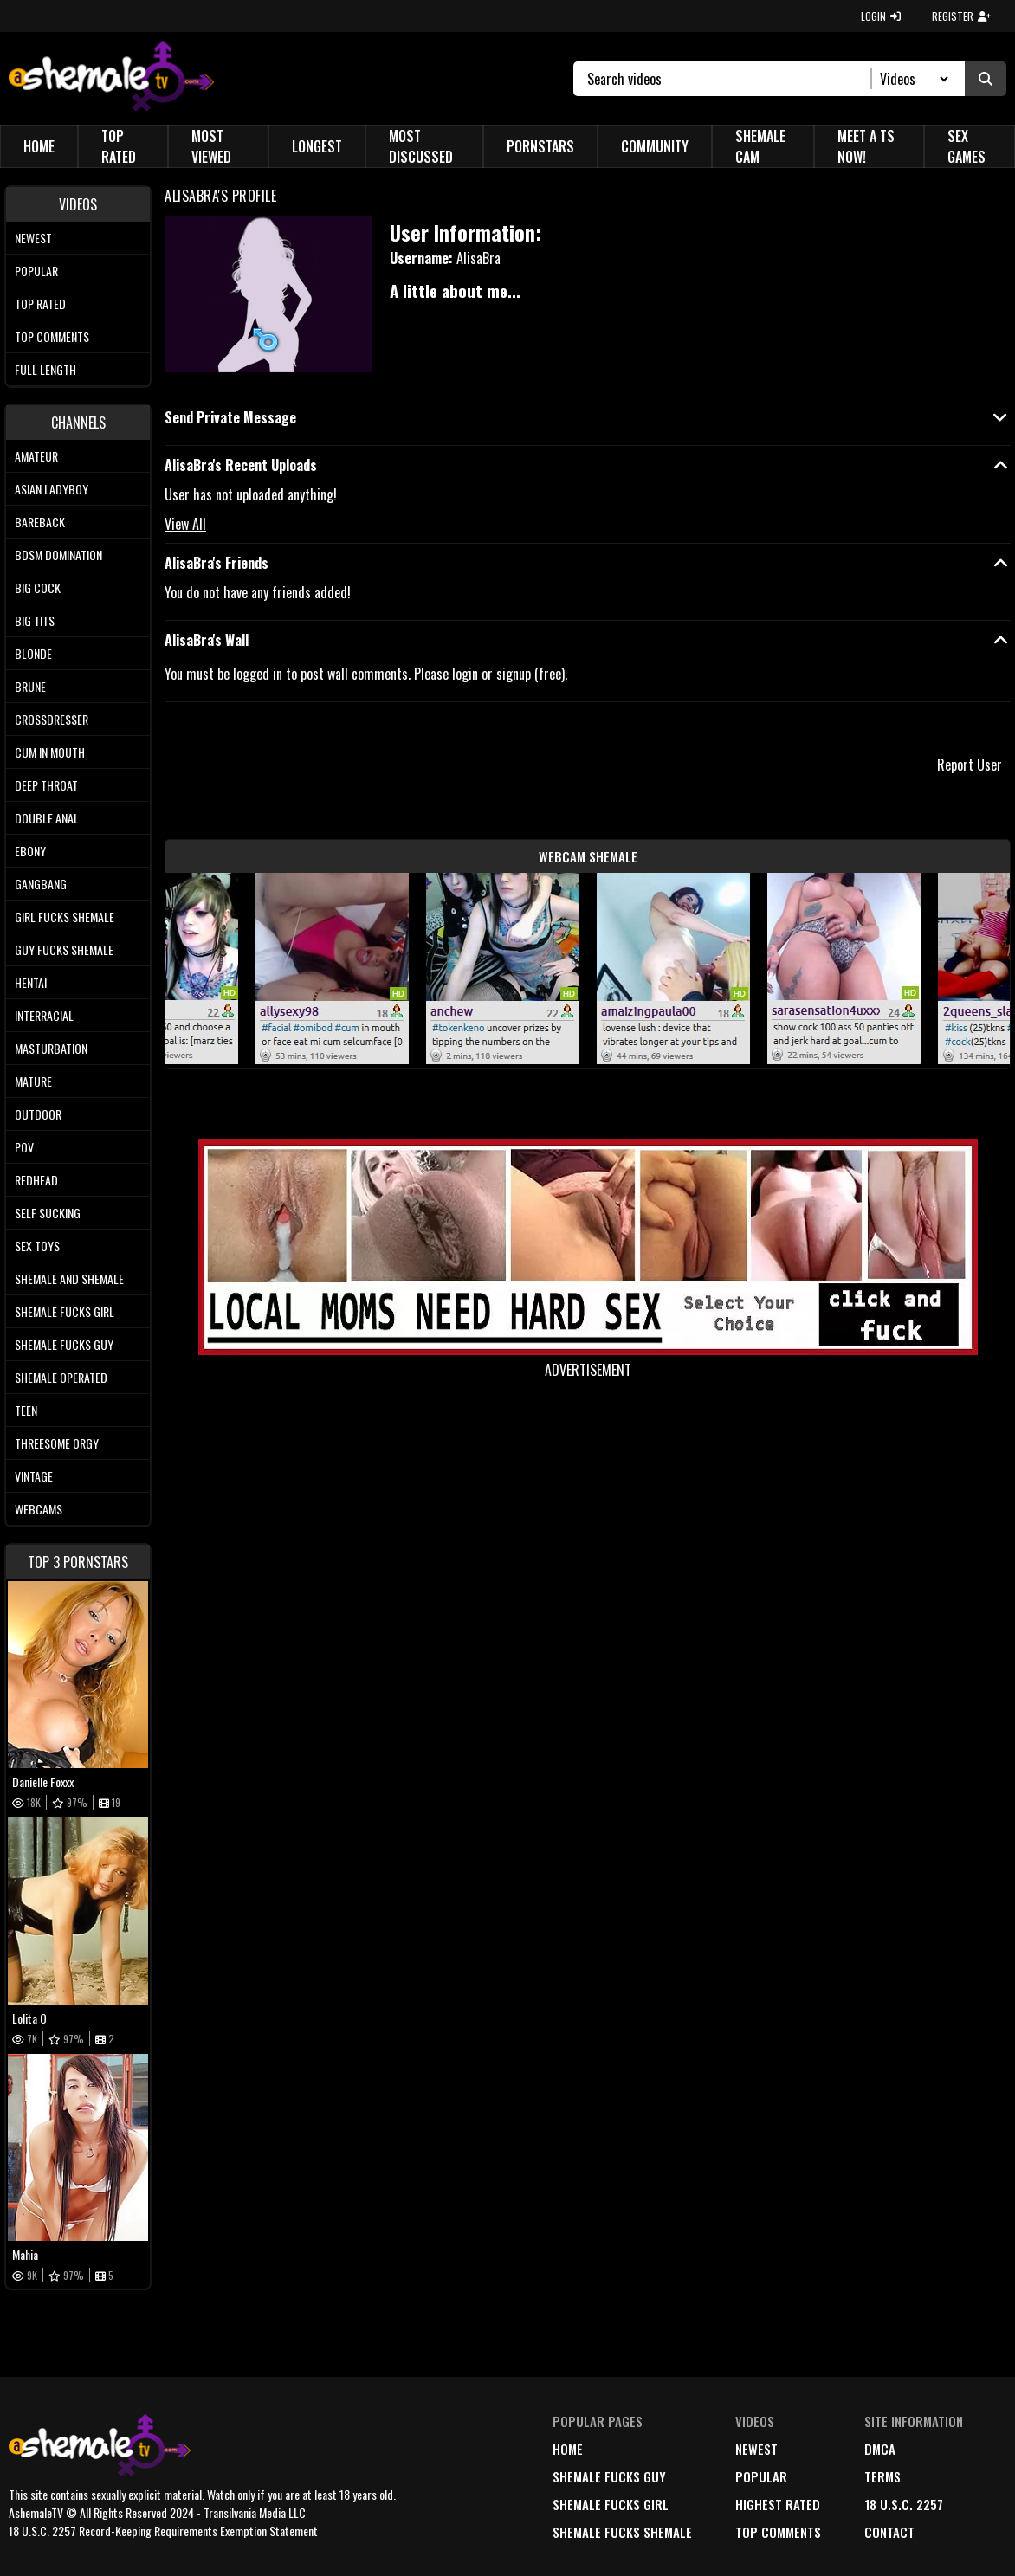 The image size is (1015, 2576). What do you see at coordinates (729, 78) in the screenshot?
I see `[Search]` at bounding box center [729, 78].